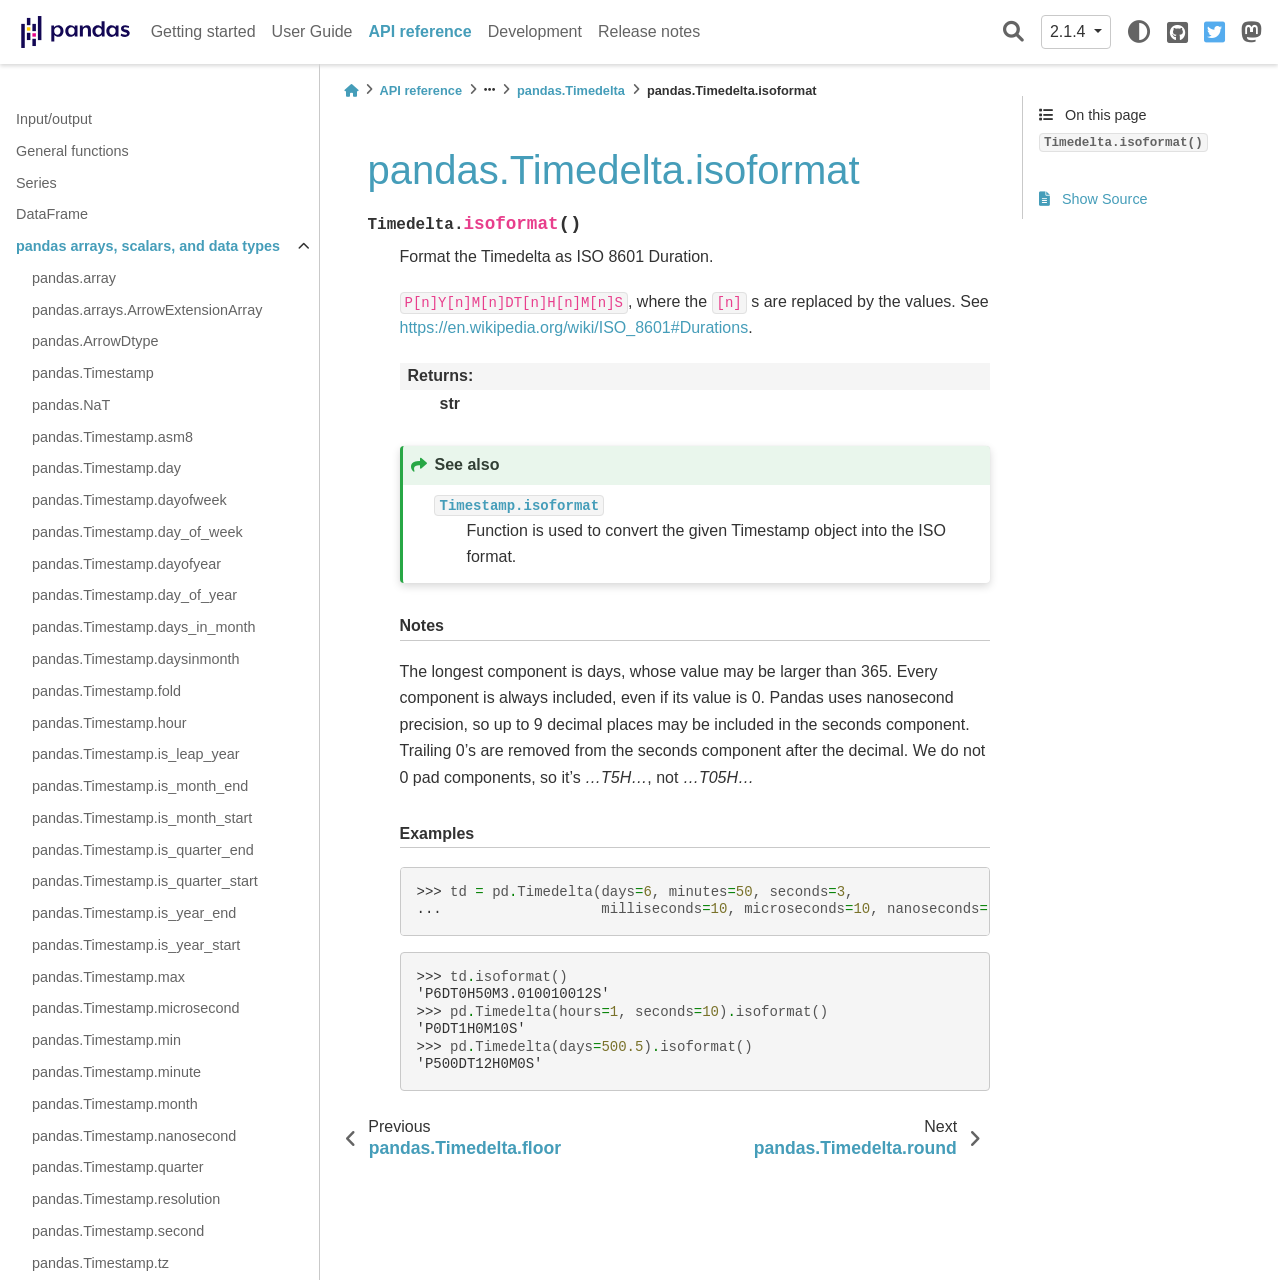 This screenshot has width=1278, height=1280. Describe the element at coordinates (143, 850) in the screenshot. I see `pandas.Timestamp.is_quarter_end` at that location.